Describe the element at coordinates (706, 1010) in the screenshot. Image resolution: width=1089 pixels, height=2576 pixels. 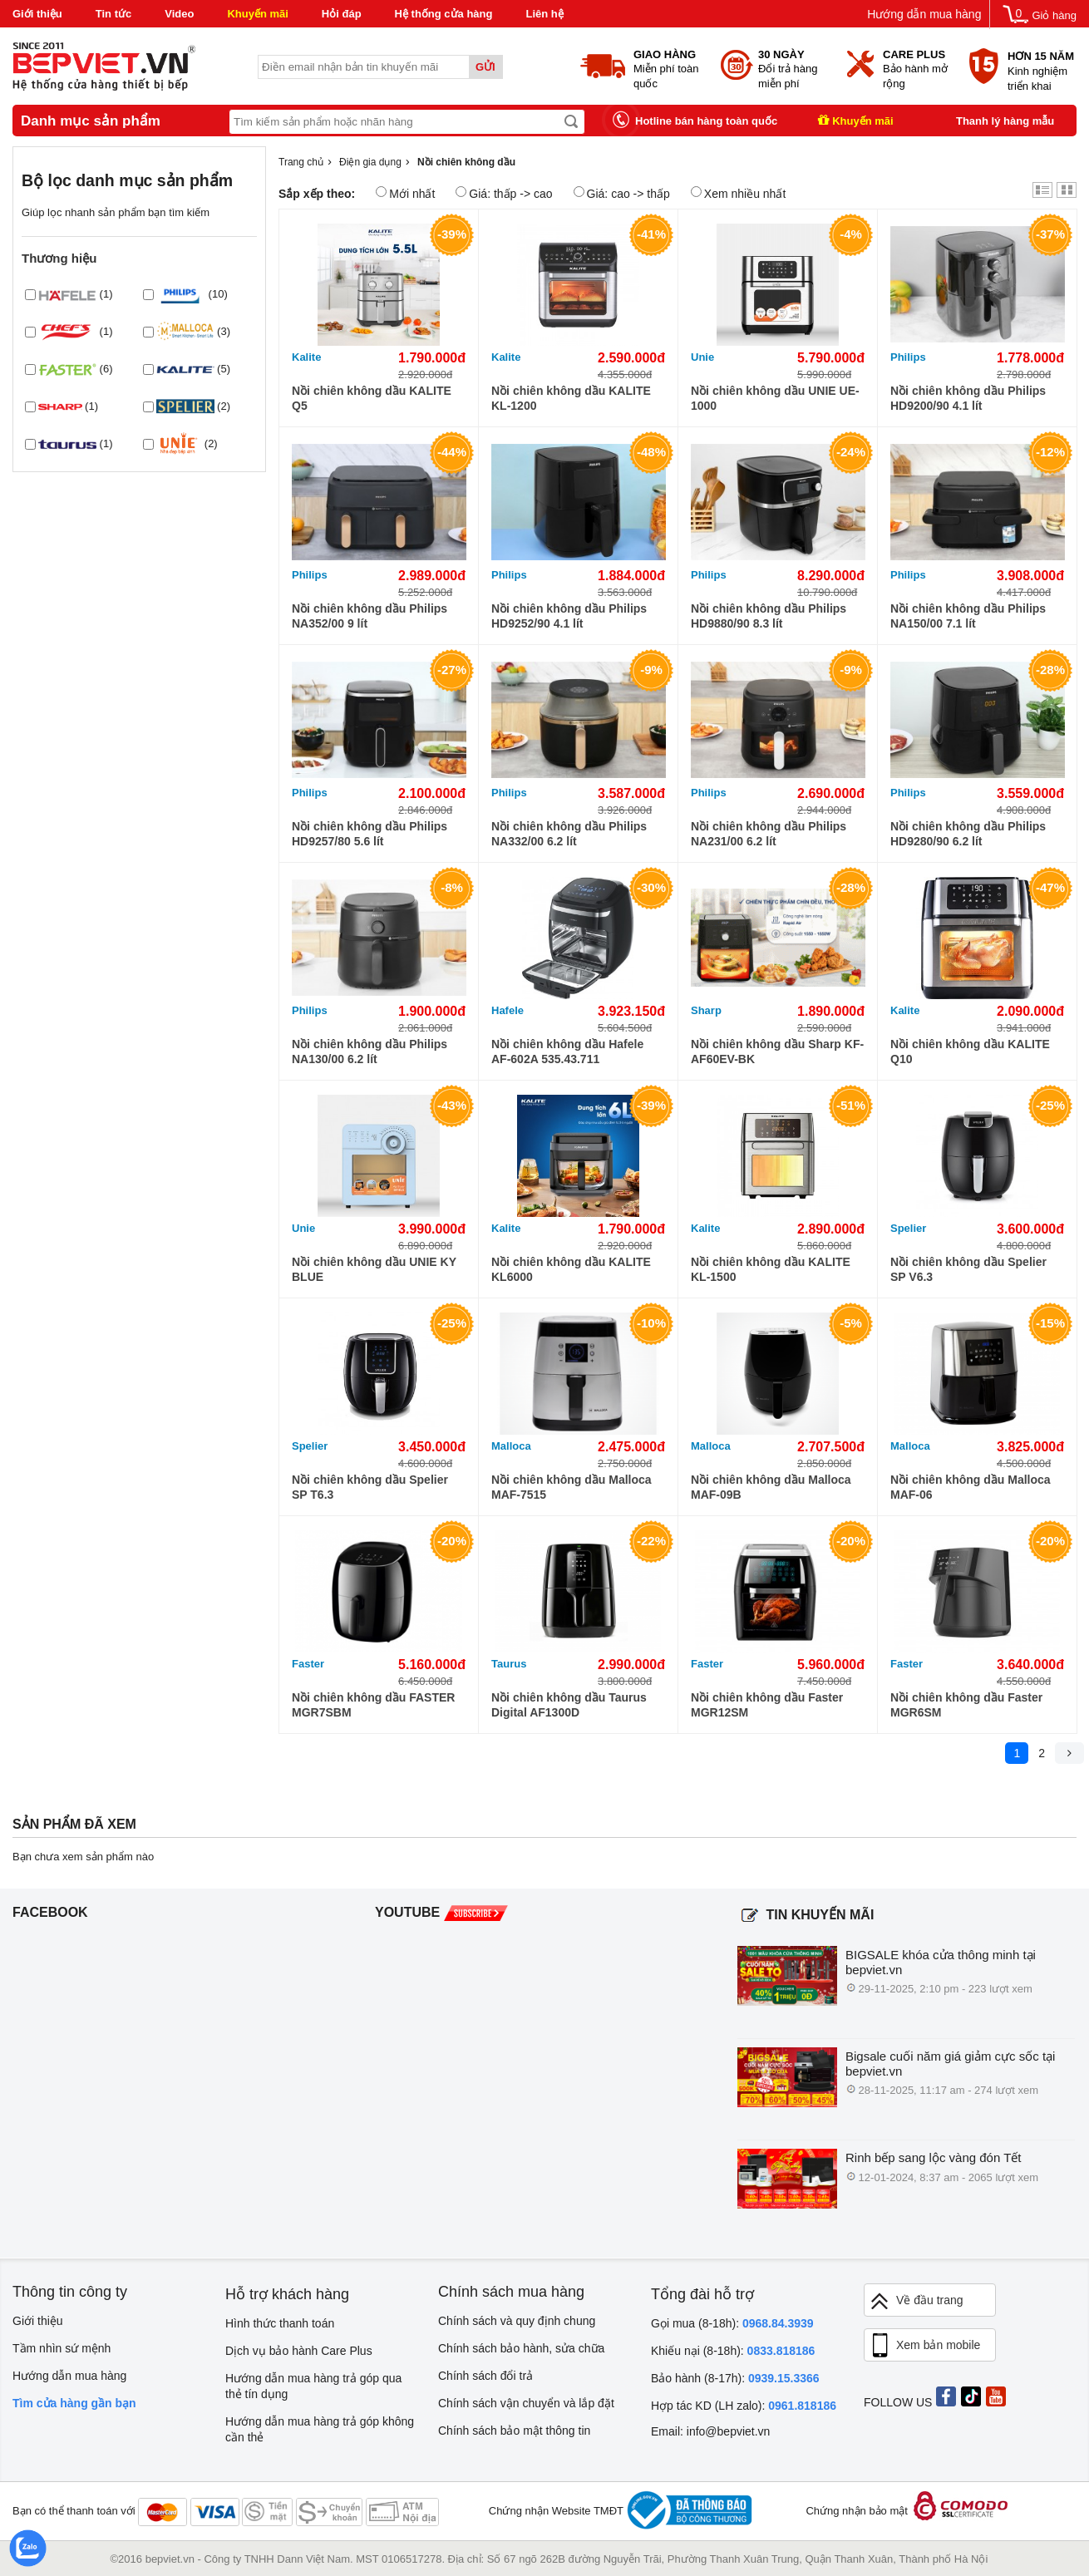
I see `Sharp` at that location.